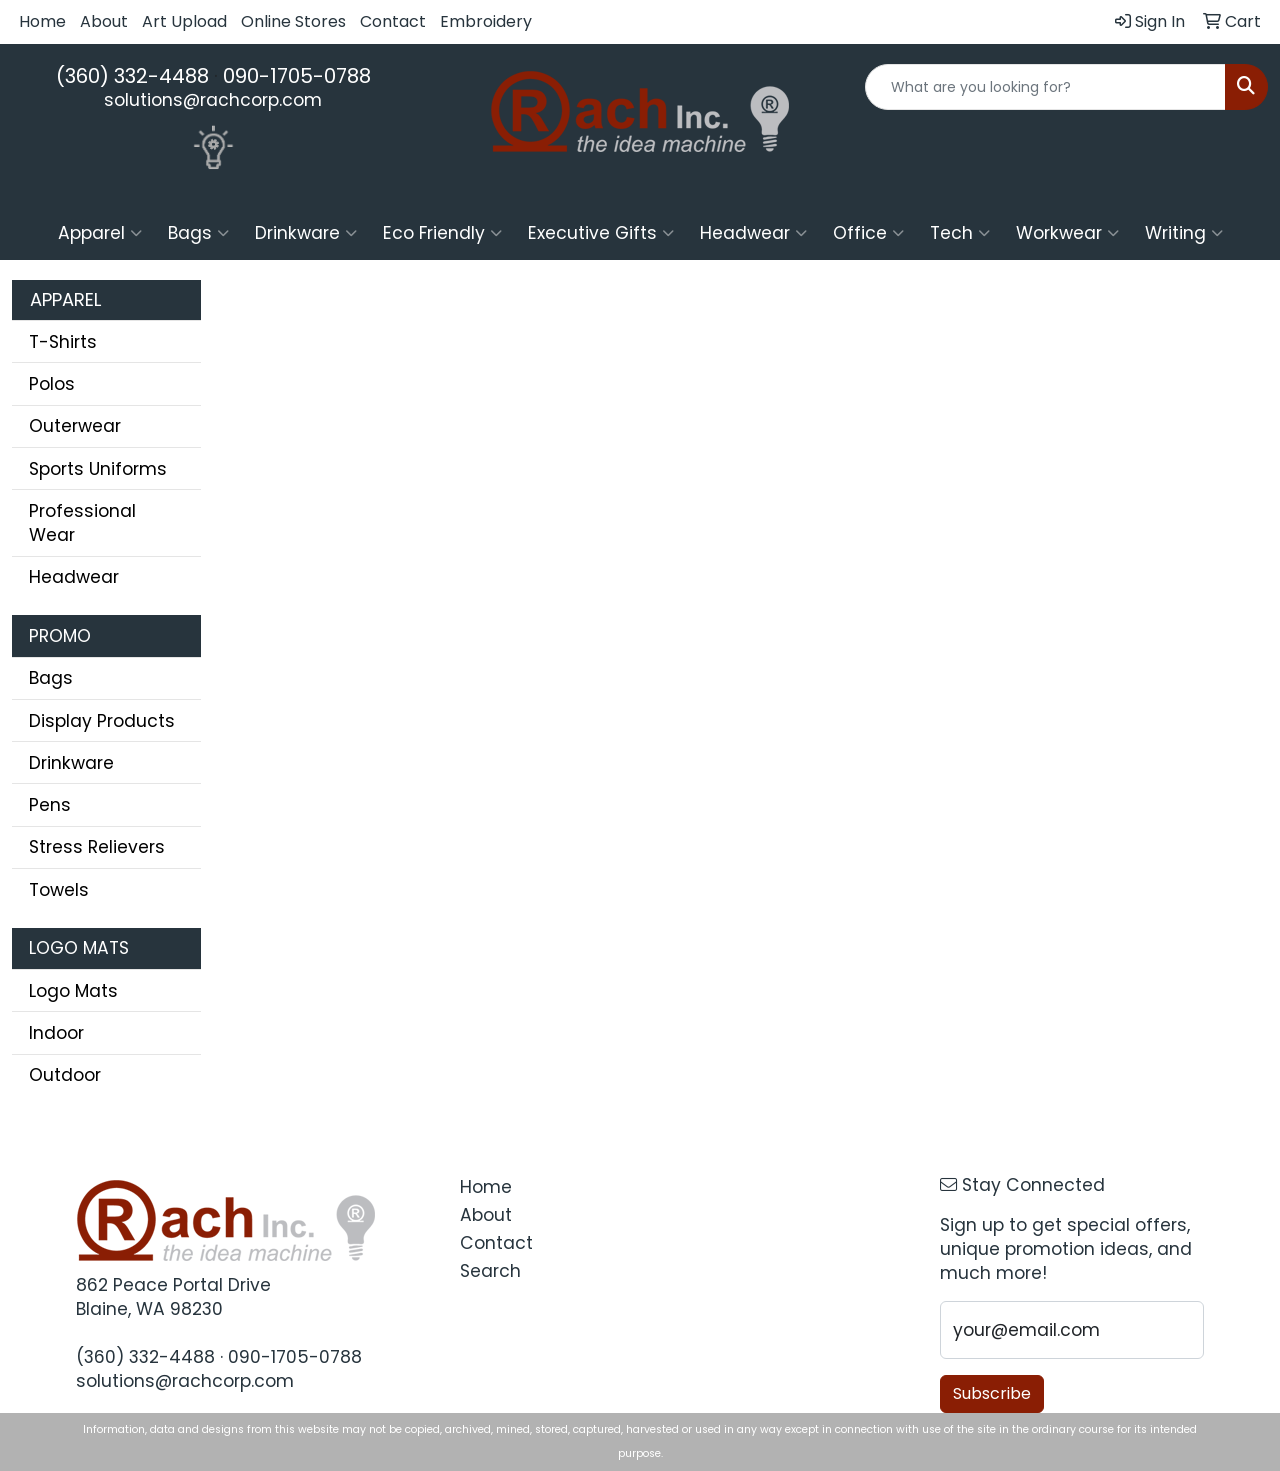 This screenshot has height=1471, width=1280. Describe the element at coordinates (97, 847) in the screenshot. I see `Stress Relievers` at that location.